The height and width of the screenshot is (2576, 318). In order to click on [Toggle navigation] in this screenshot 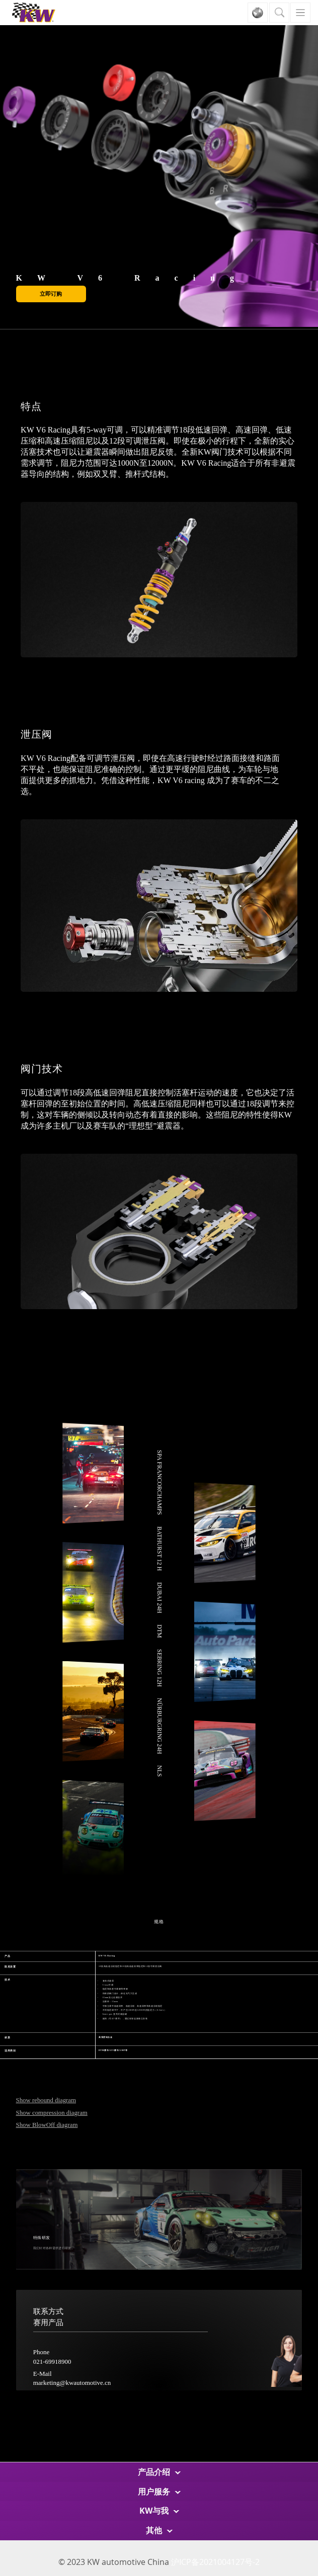, I will do `click(300, 13)`.